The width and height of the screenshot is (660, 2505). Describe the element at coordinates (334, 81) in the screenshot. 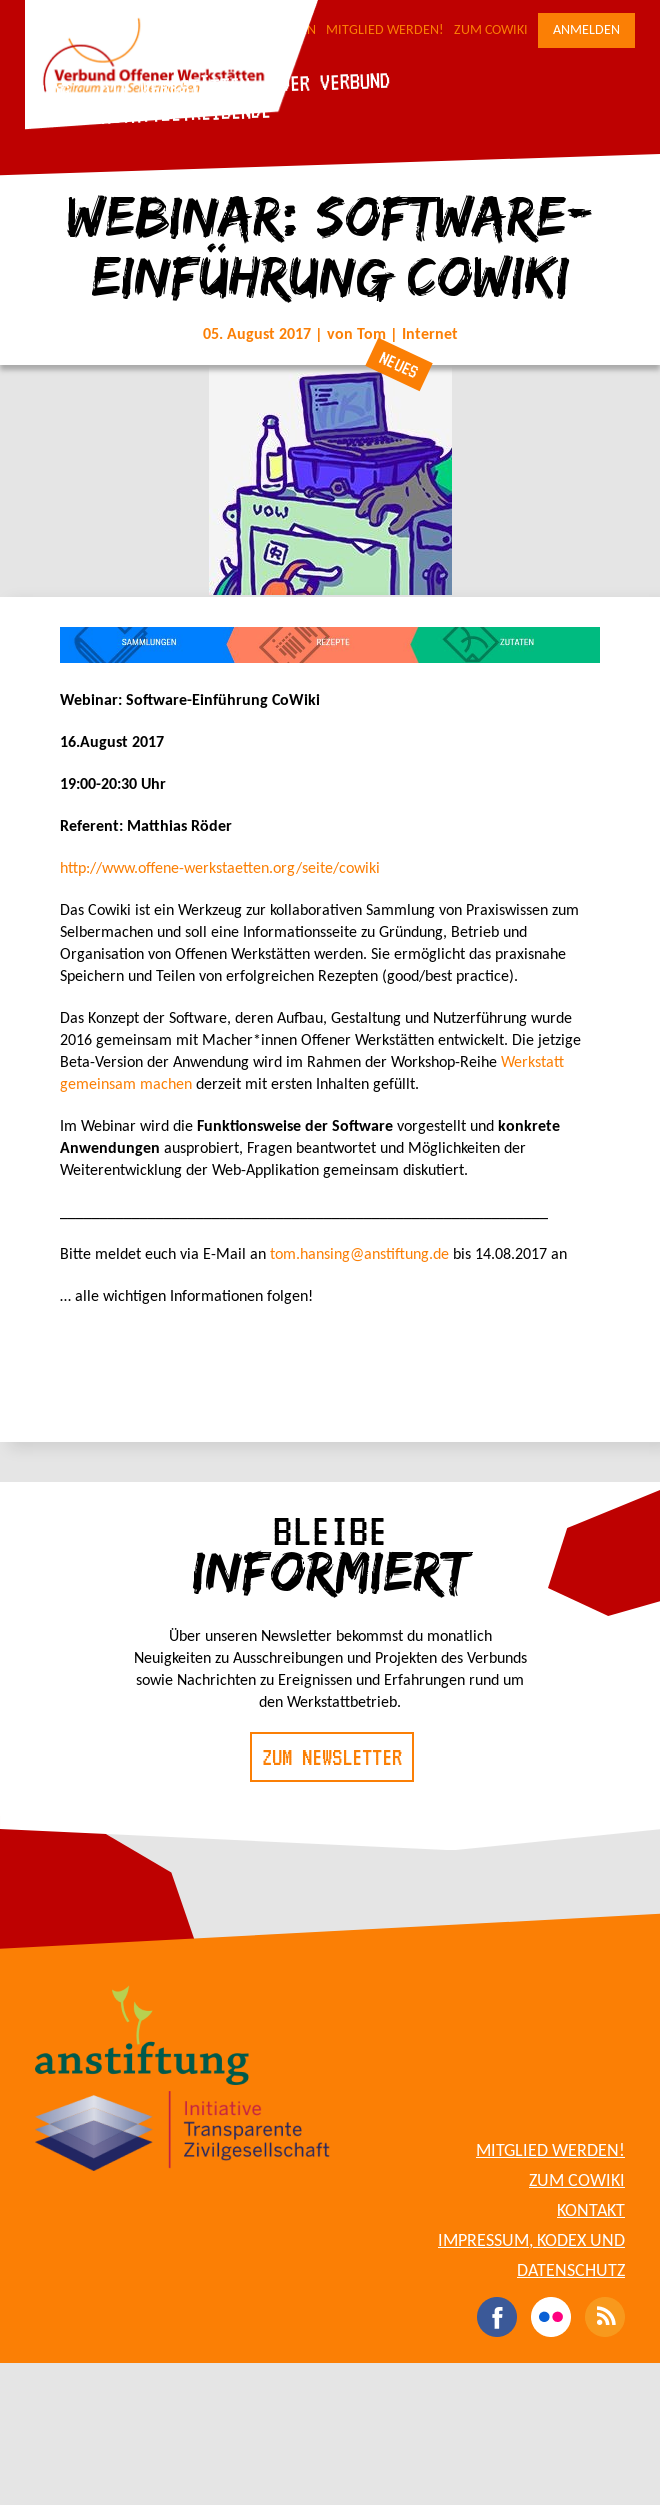

I see `Der Verbund` at that location.